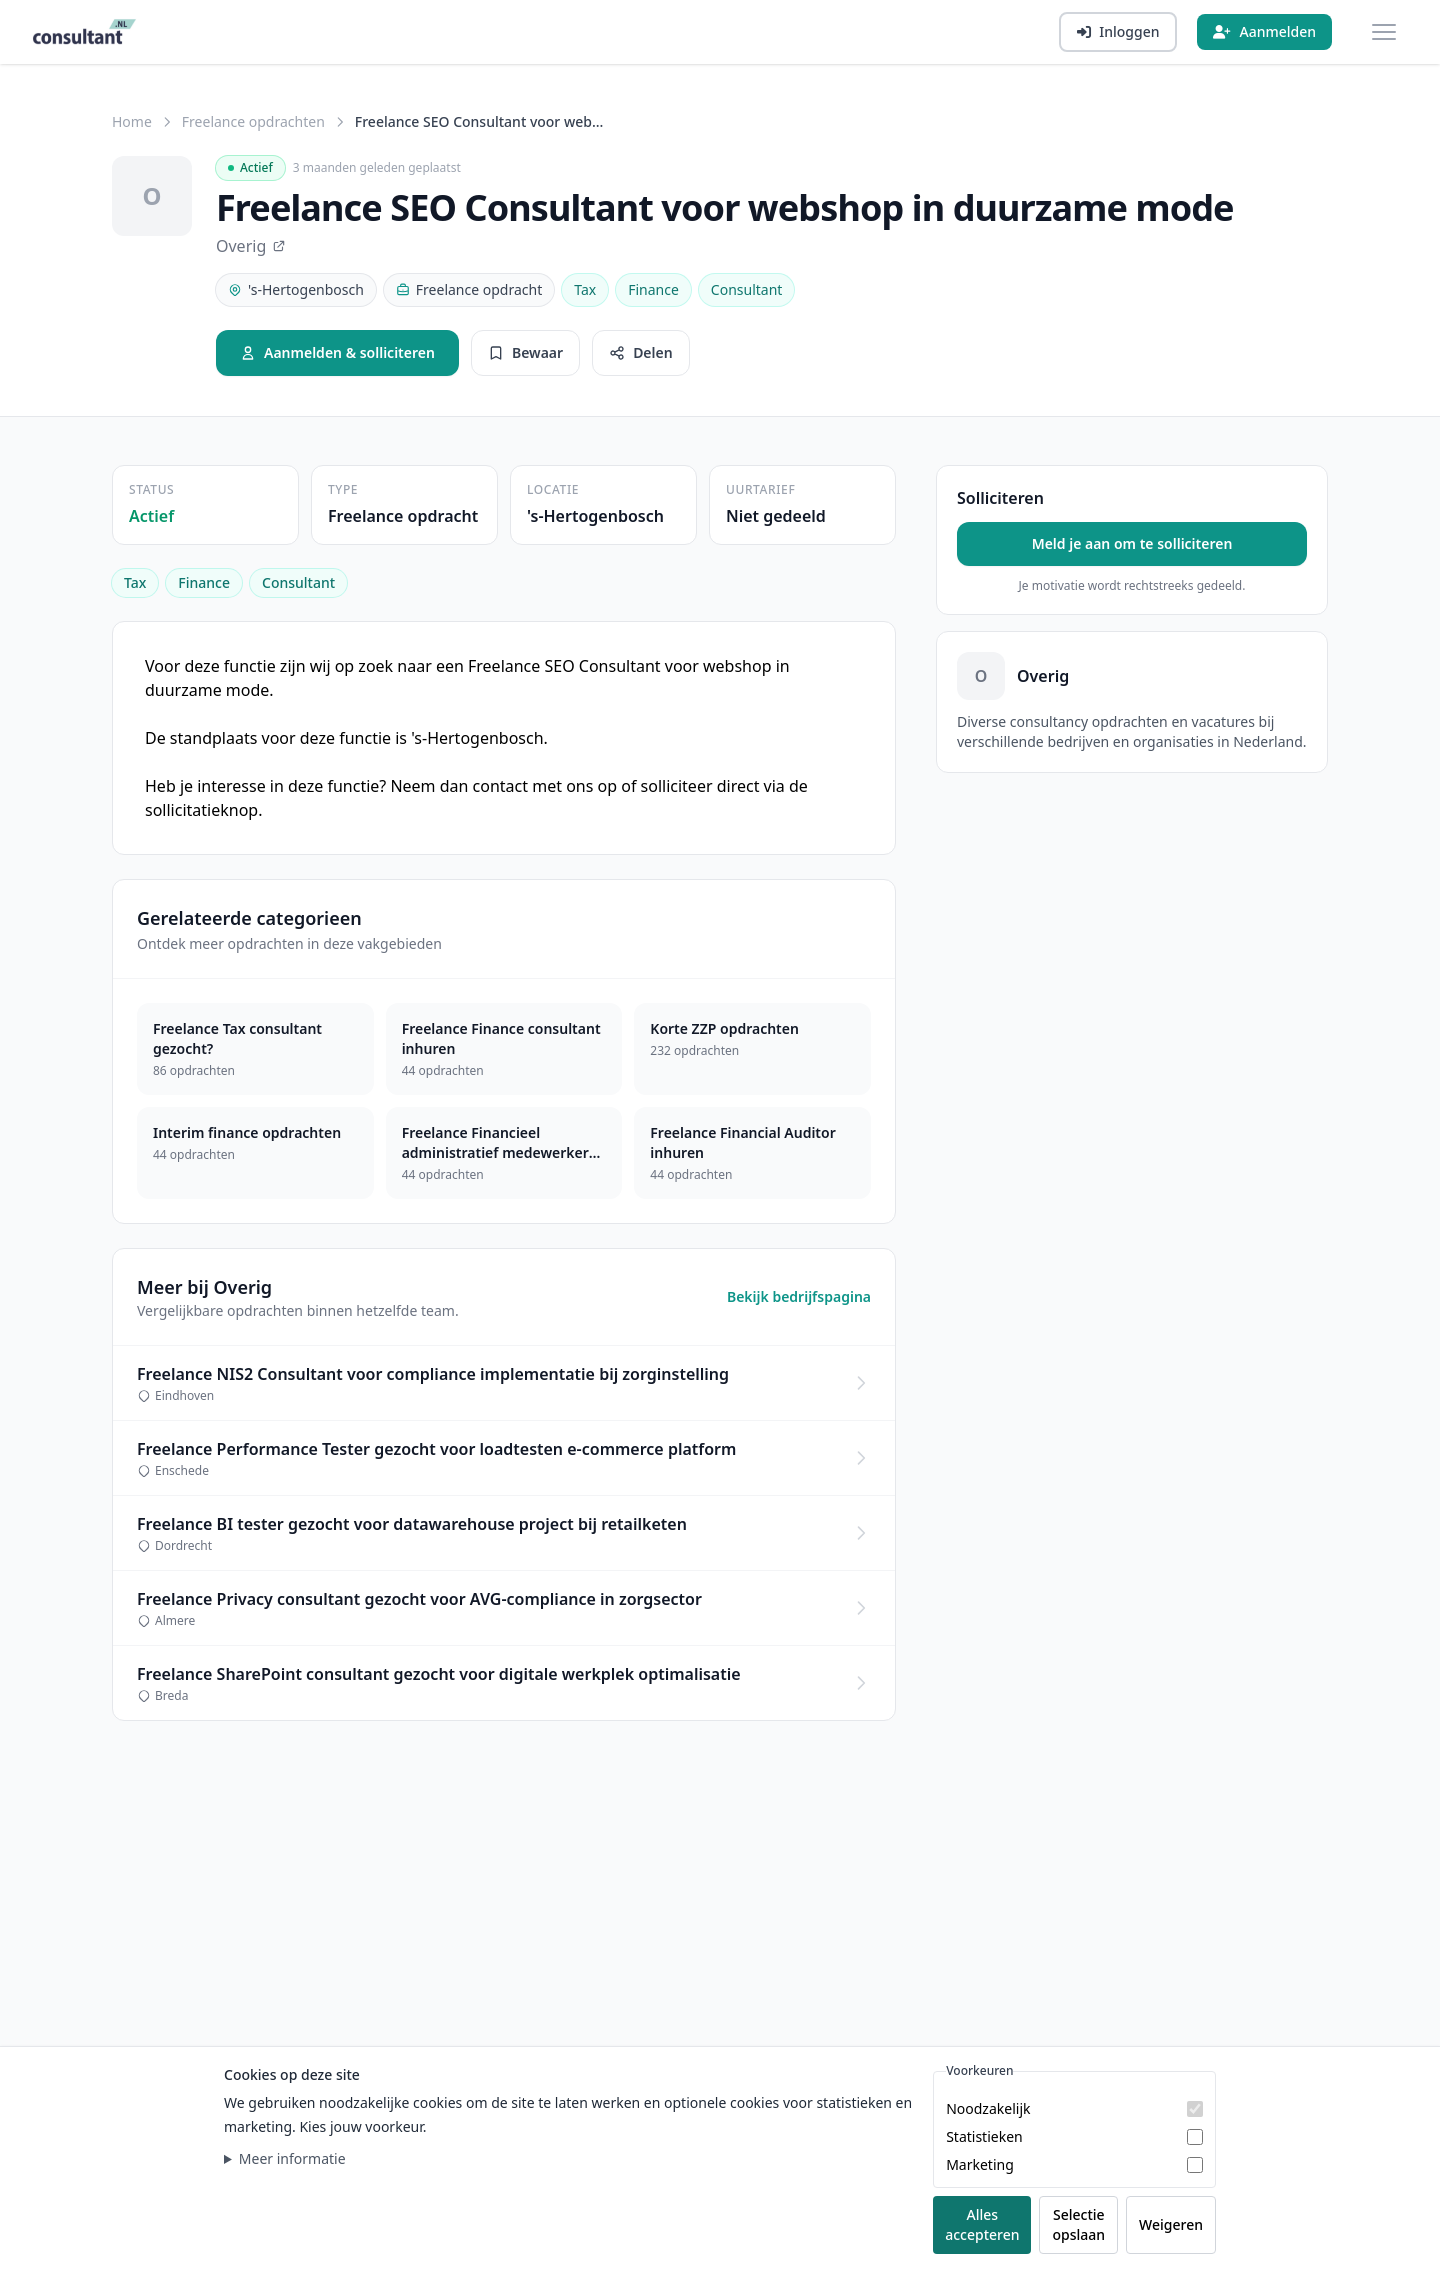 The image size is (1440, 2270). Describe the element at coordinates (251, 246) in the screenshot. I see `Overig` at that location.